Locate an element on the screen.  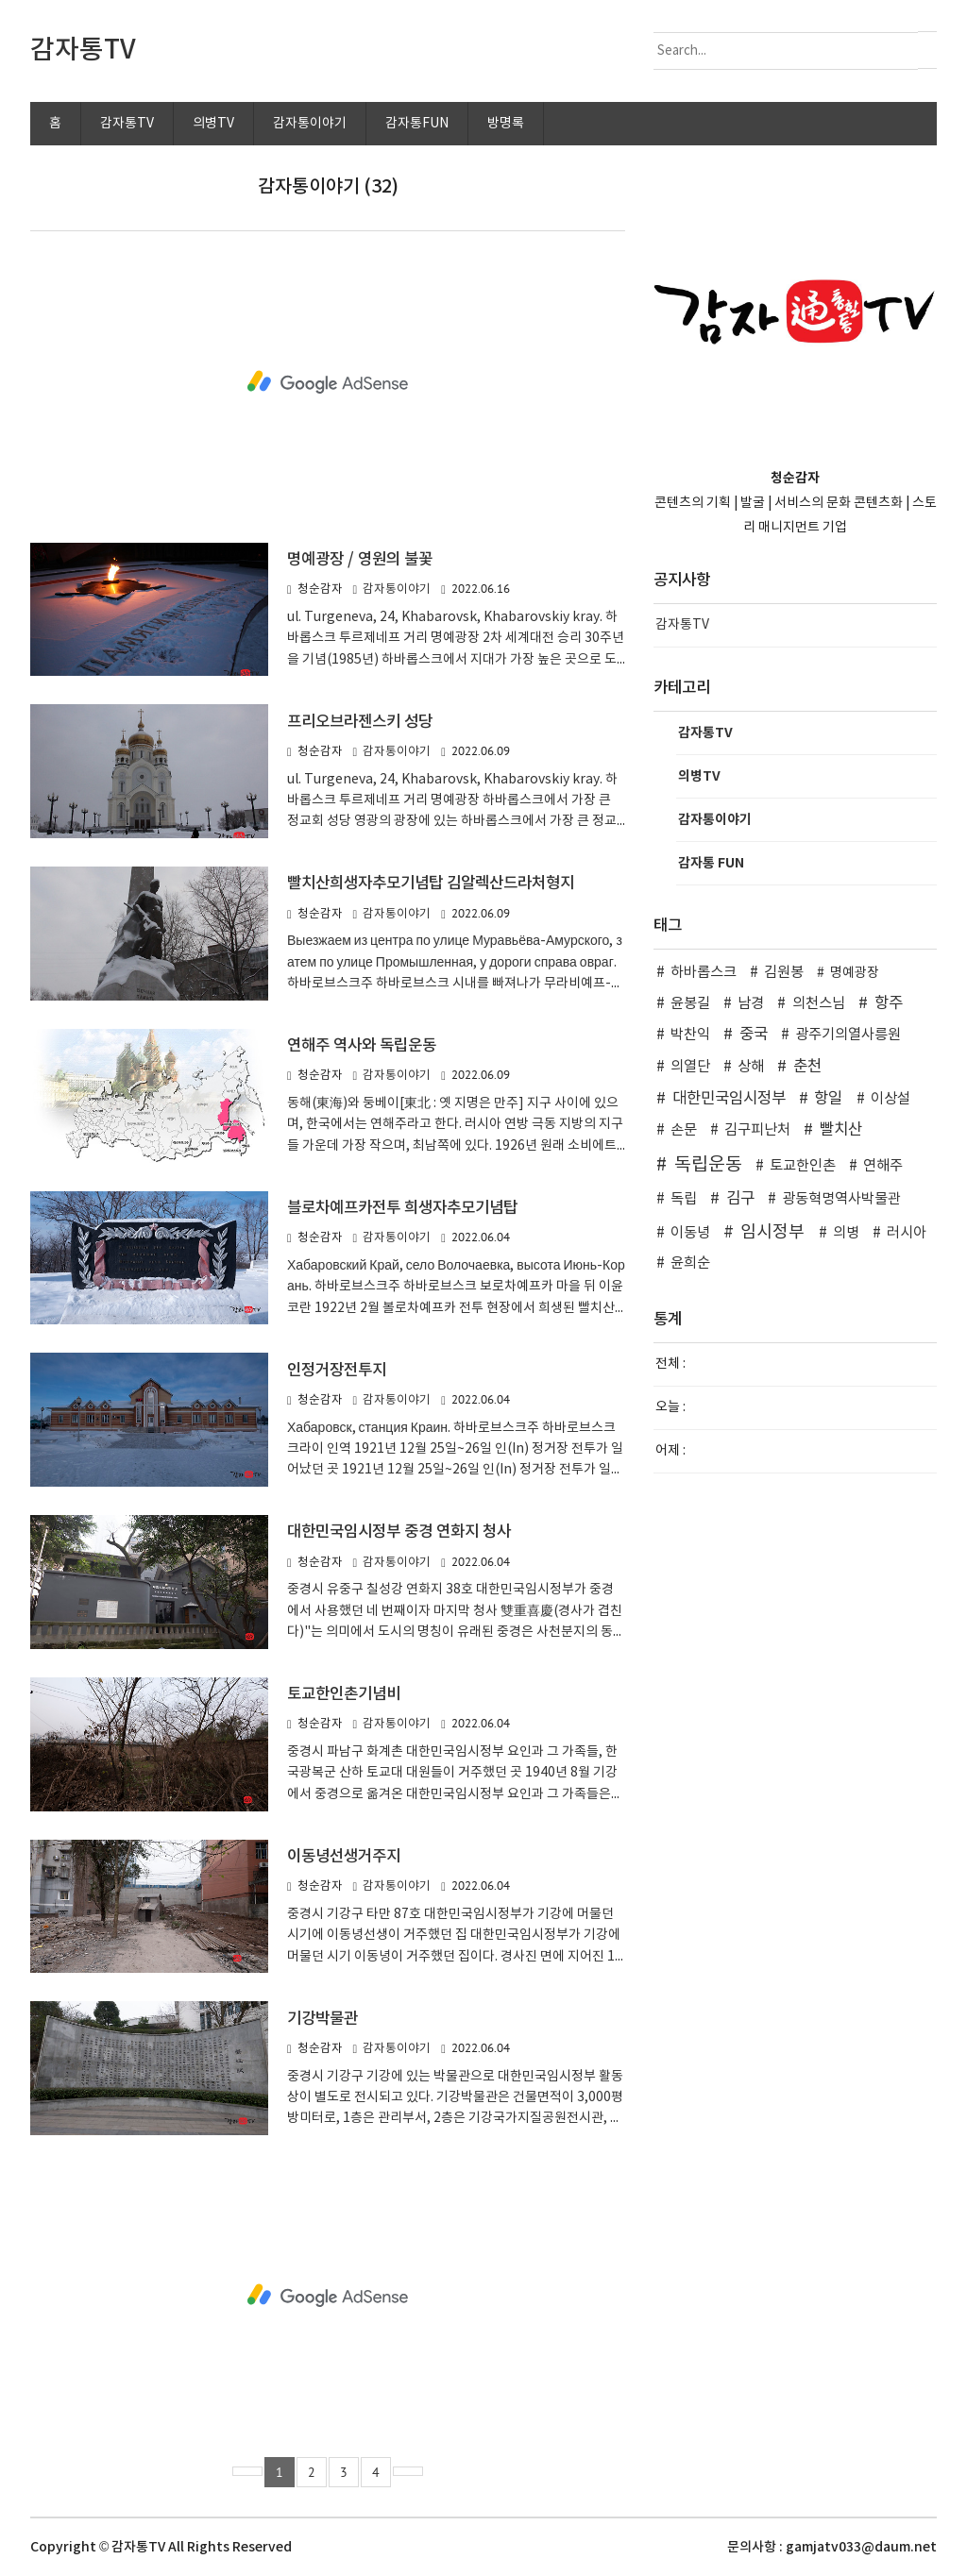
블로차예프카전투 희생자추모기념탑 is located at coordinates (402, 1208).